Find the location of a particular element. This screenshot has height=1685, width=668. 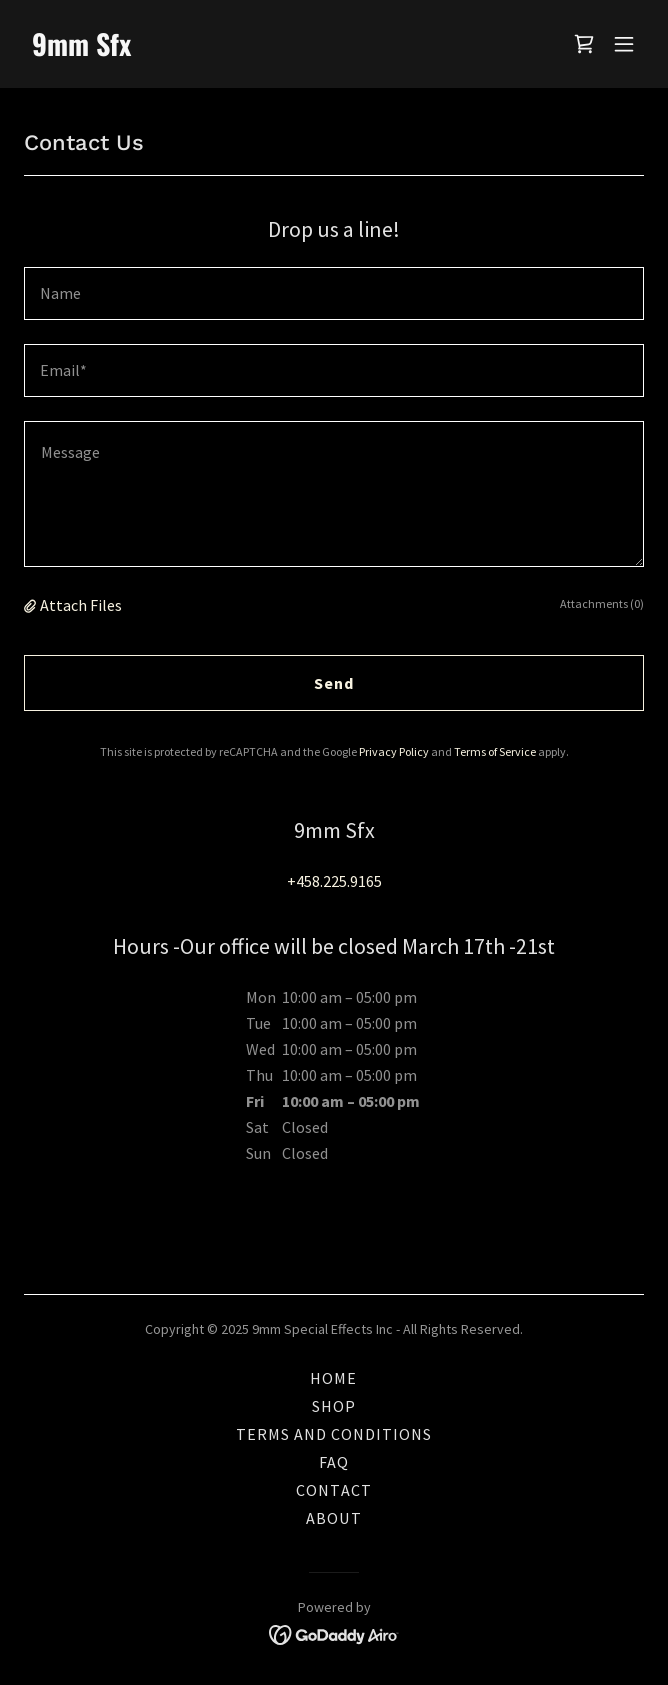

[button] is located at coordinates (624, 44).